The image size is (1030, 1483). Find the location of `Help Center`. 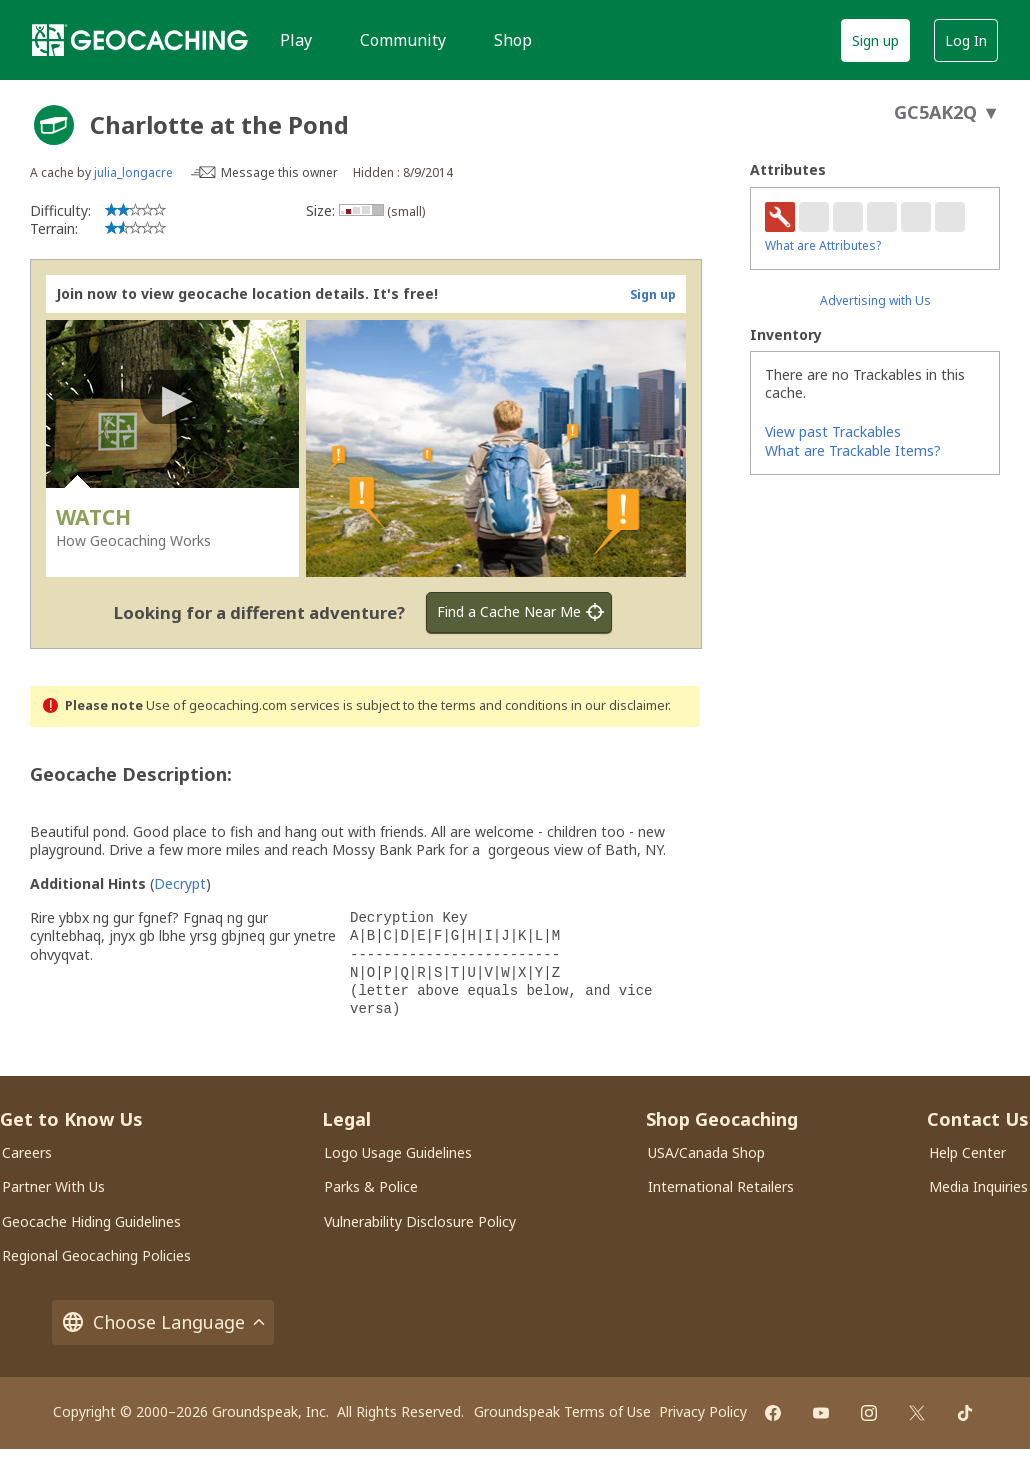

Help Center is located at coordinates (967, 1152).